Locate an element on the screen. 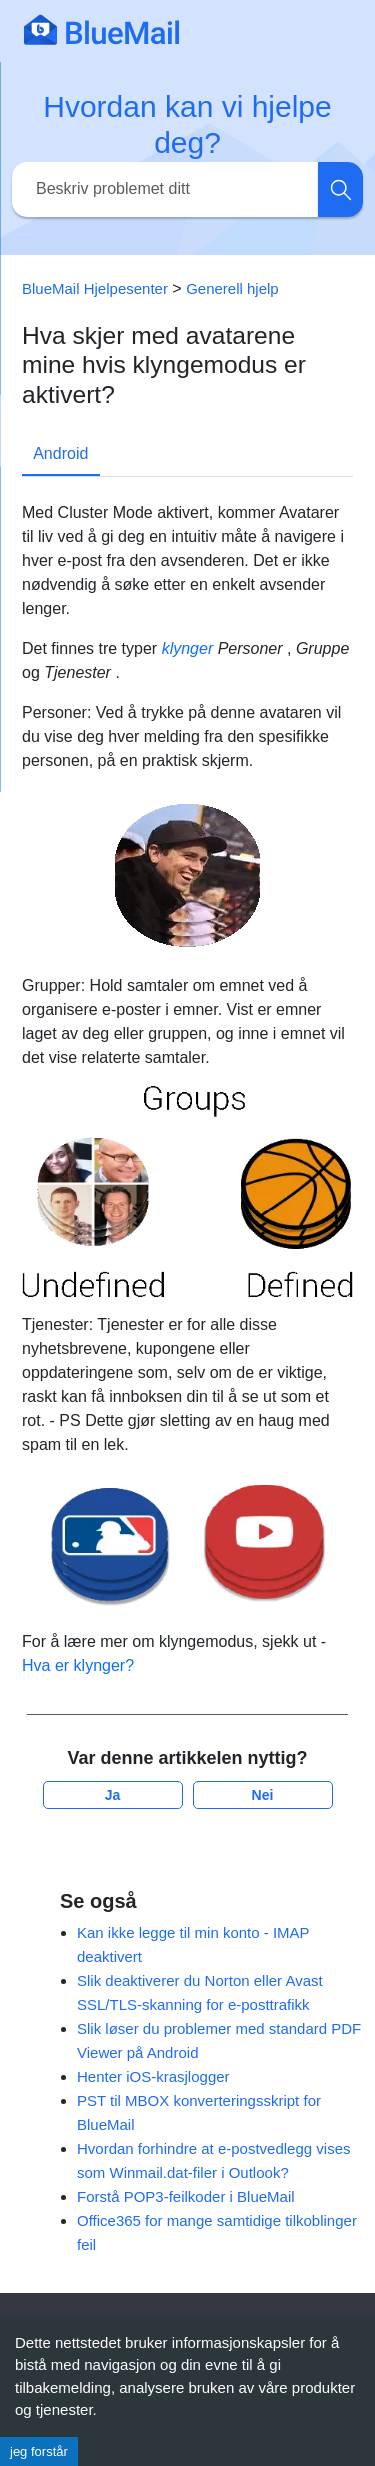 Image resolution: width=375 pixels, height=2466 pixels. Ja is located at coordinates (113, 1795).